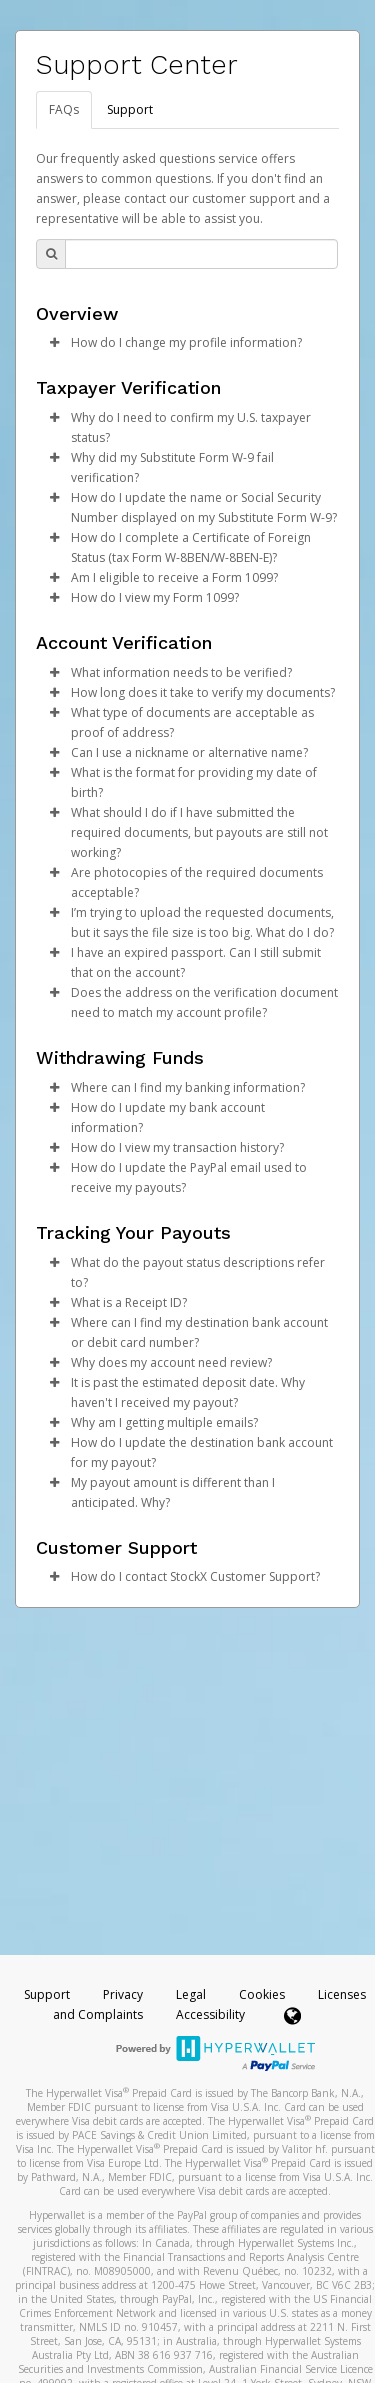  Describe the element at coordinates (123, 1994) in the screenshot. I see `Privacy` at that location.